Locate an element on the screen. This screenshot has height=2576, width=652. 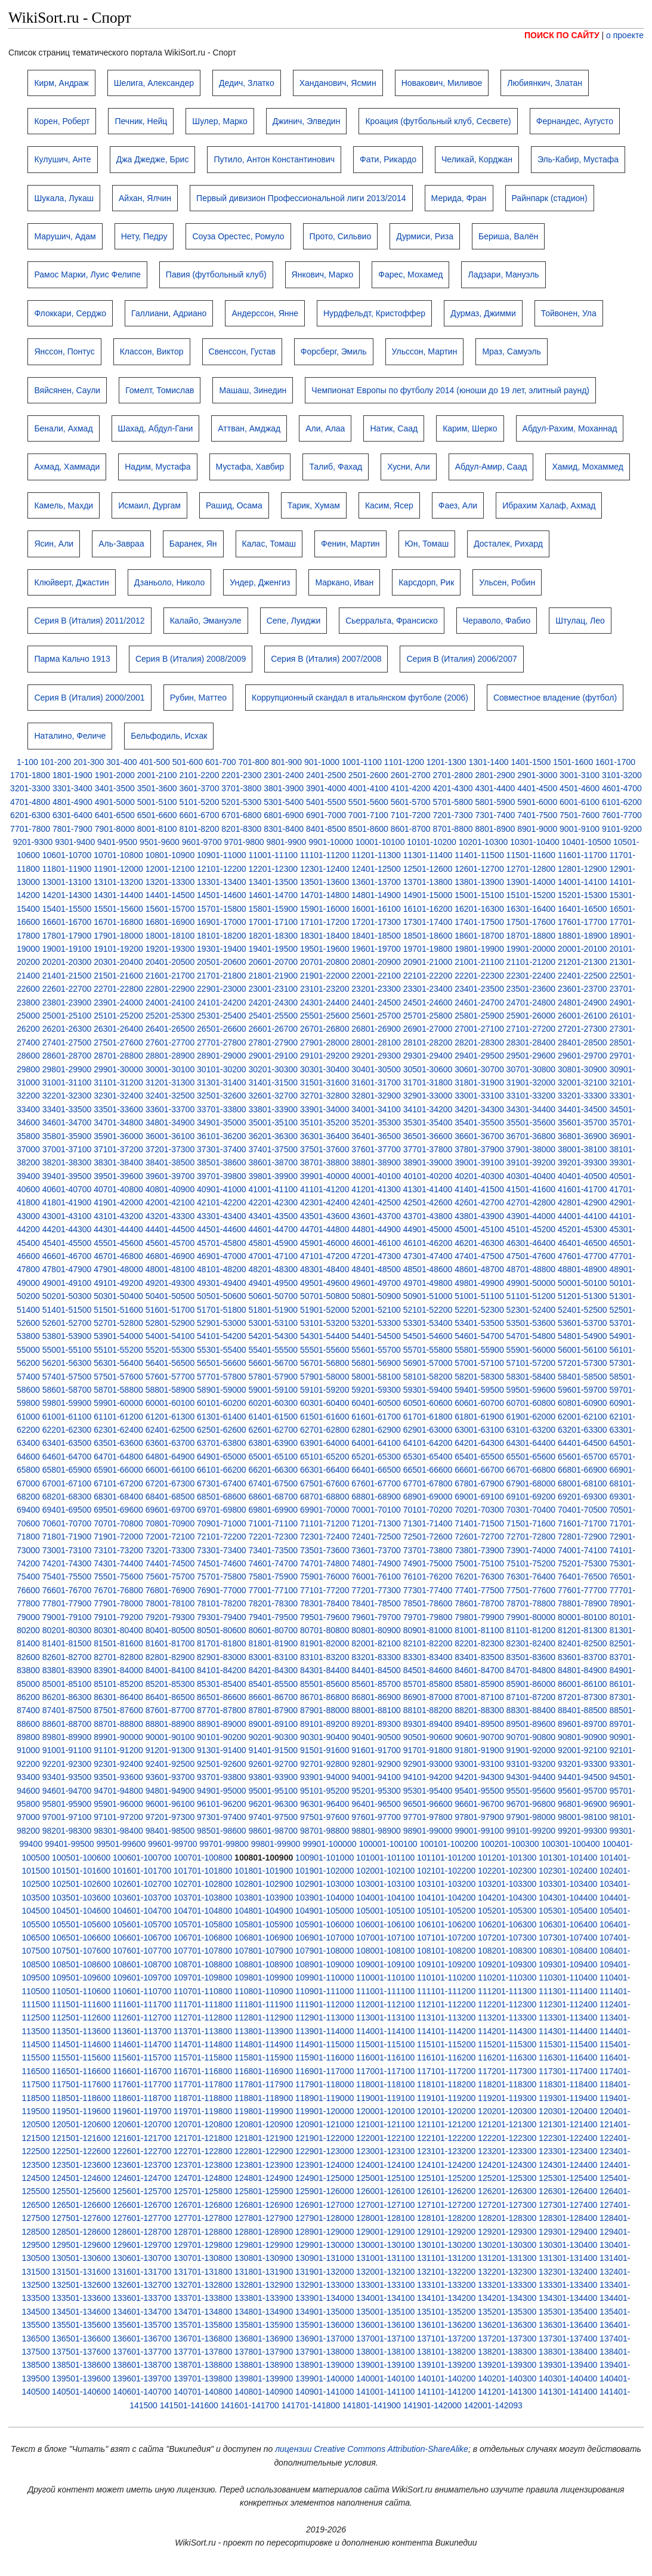
65801-65900 is located at coordinates (67, 1469).